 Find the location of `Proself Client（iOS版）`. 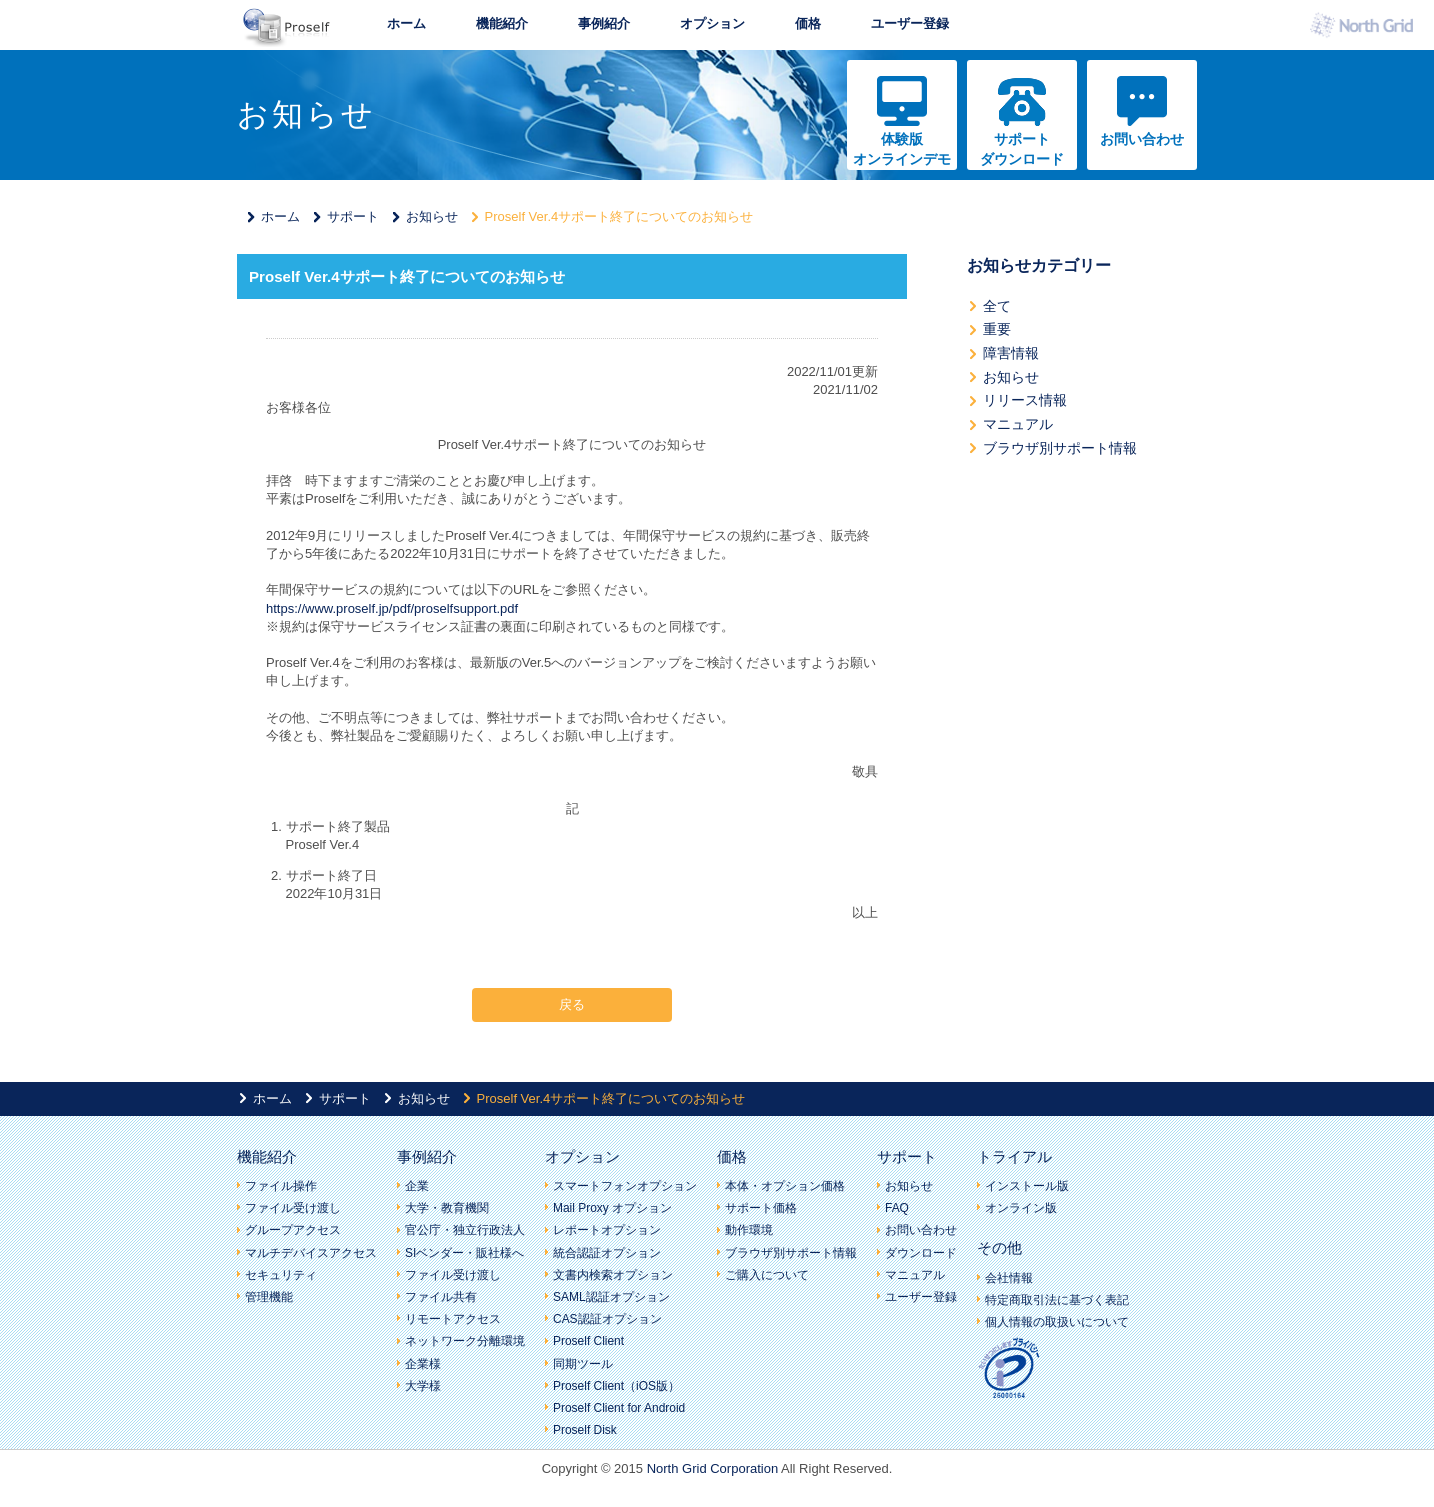

Proself Client（iOS版） is located at coordinates (616, 1386).